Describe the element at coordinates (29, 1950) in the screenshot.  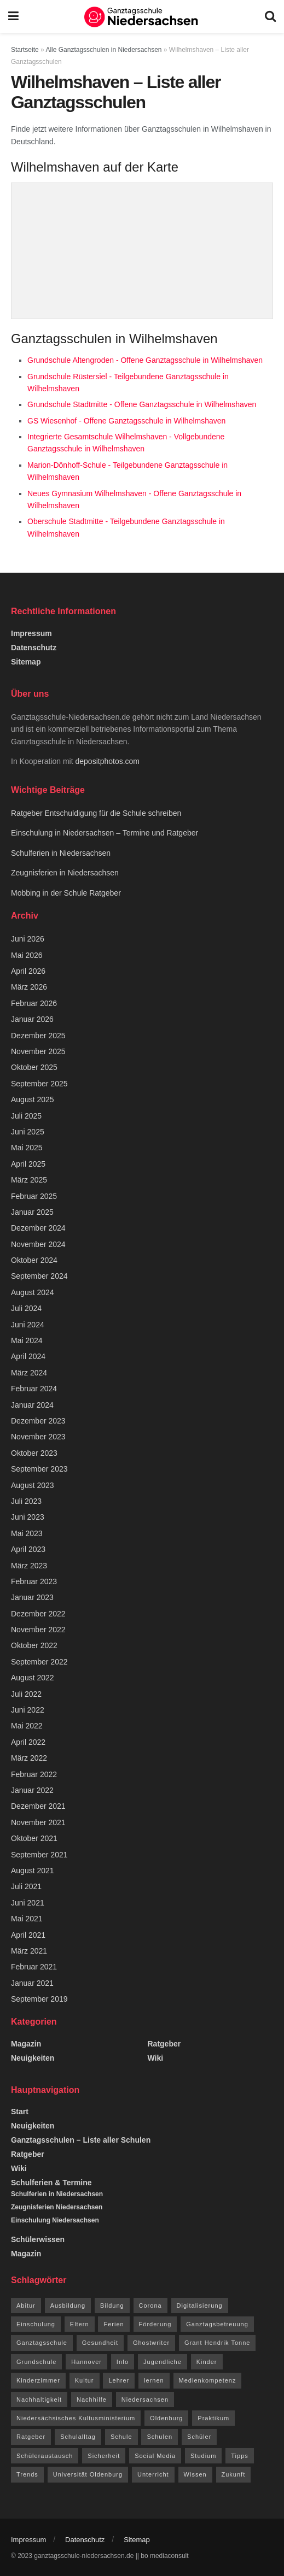
I see `März 2021` at that location.